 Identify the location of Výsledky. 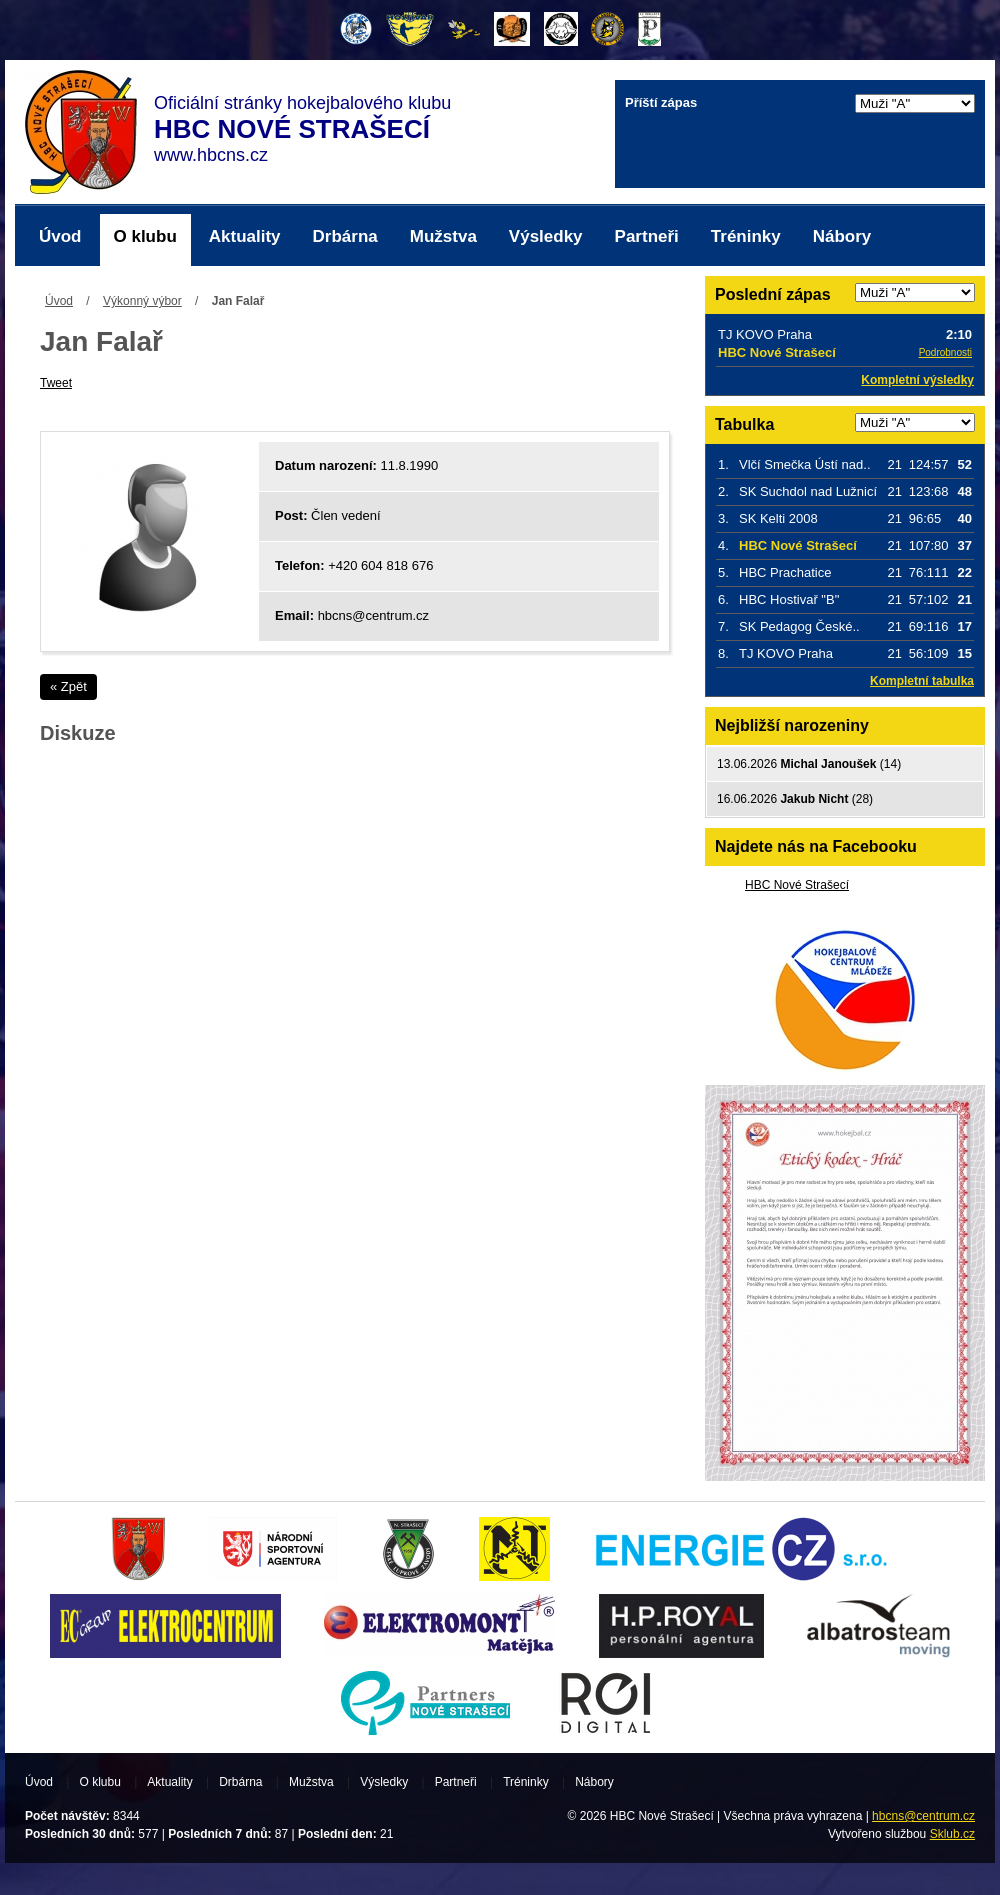
(546, 236).